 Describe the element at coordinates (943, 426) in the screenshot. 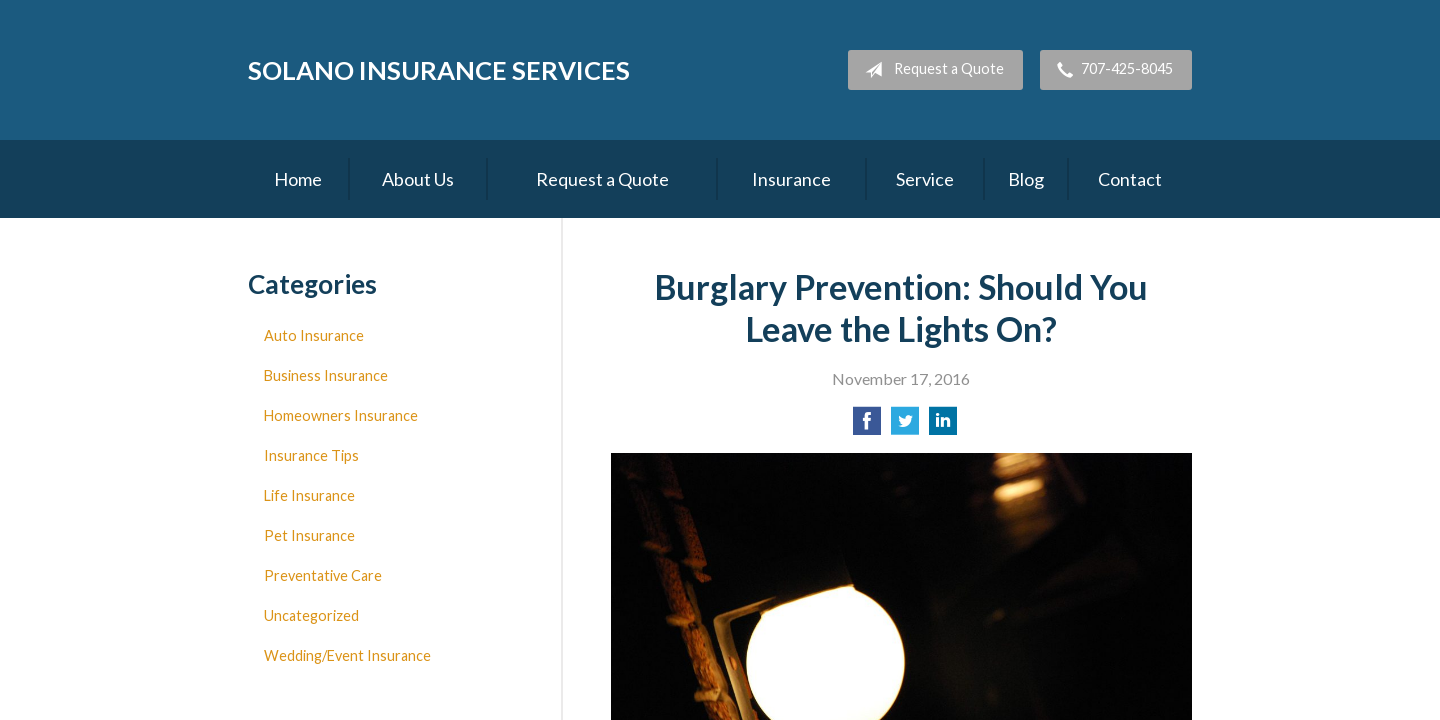

I see `[Share on LinkedIn]` at that location.